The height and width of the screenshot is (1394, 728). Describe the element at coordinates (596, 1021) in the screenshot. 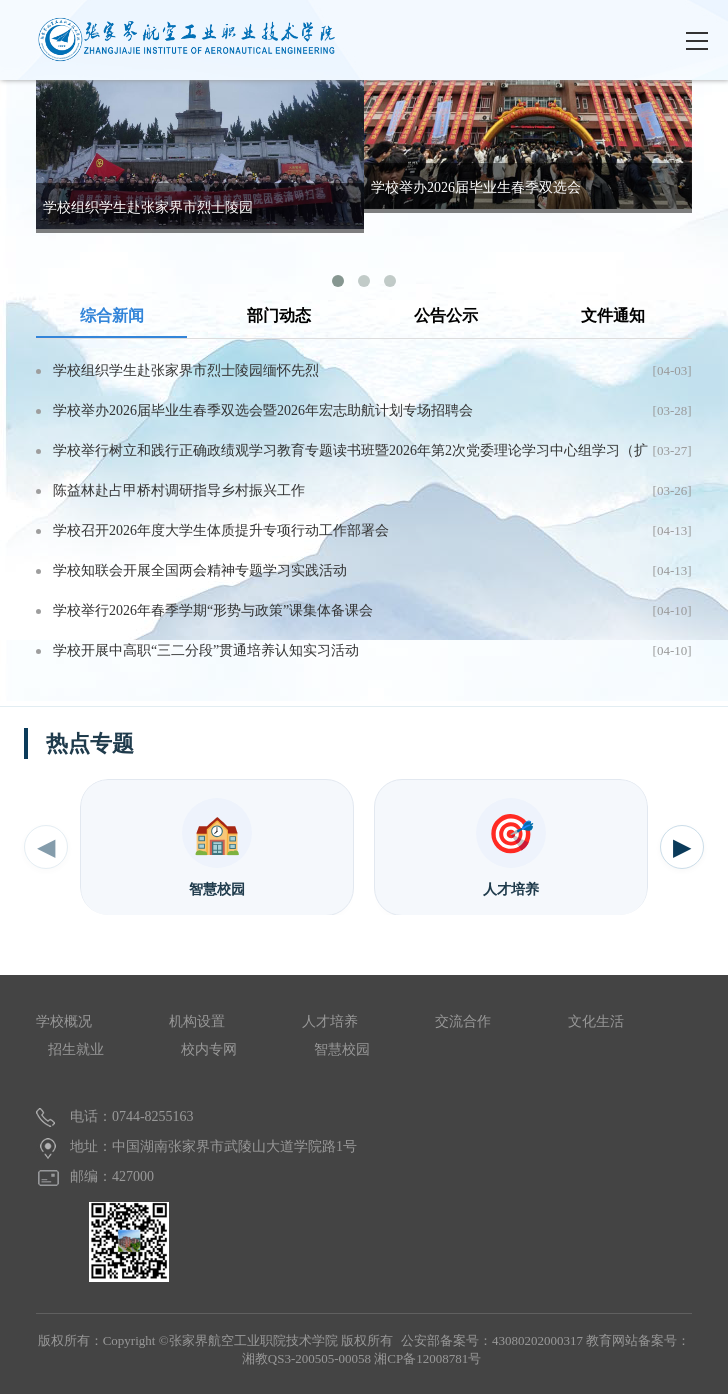

I see `文化生活` at that location.